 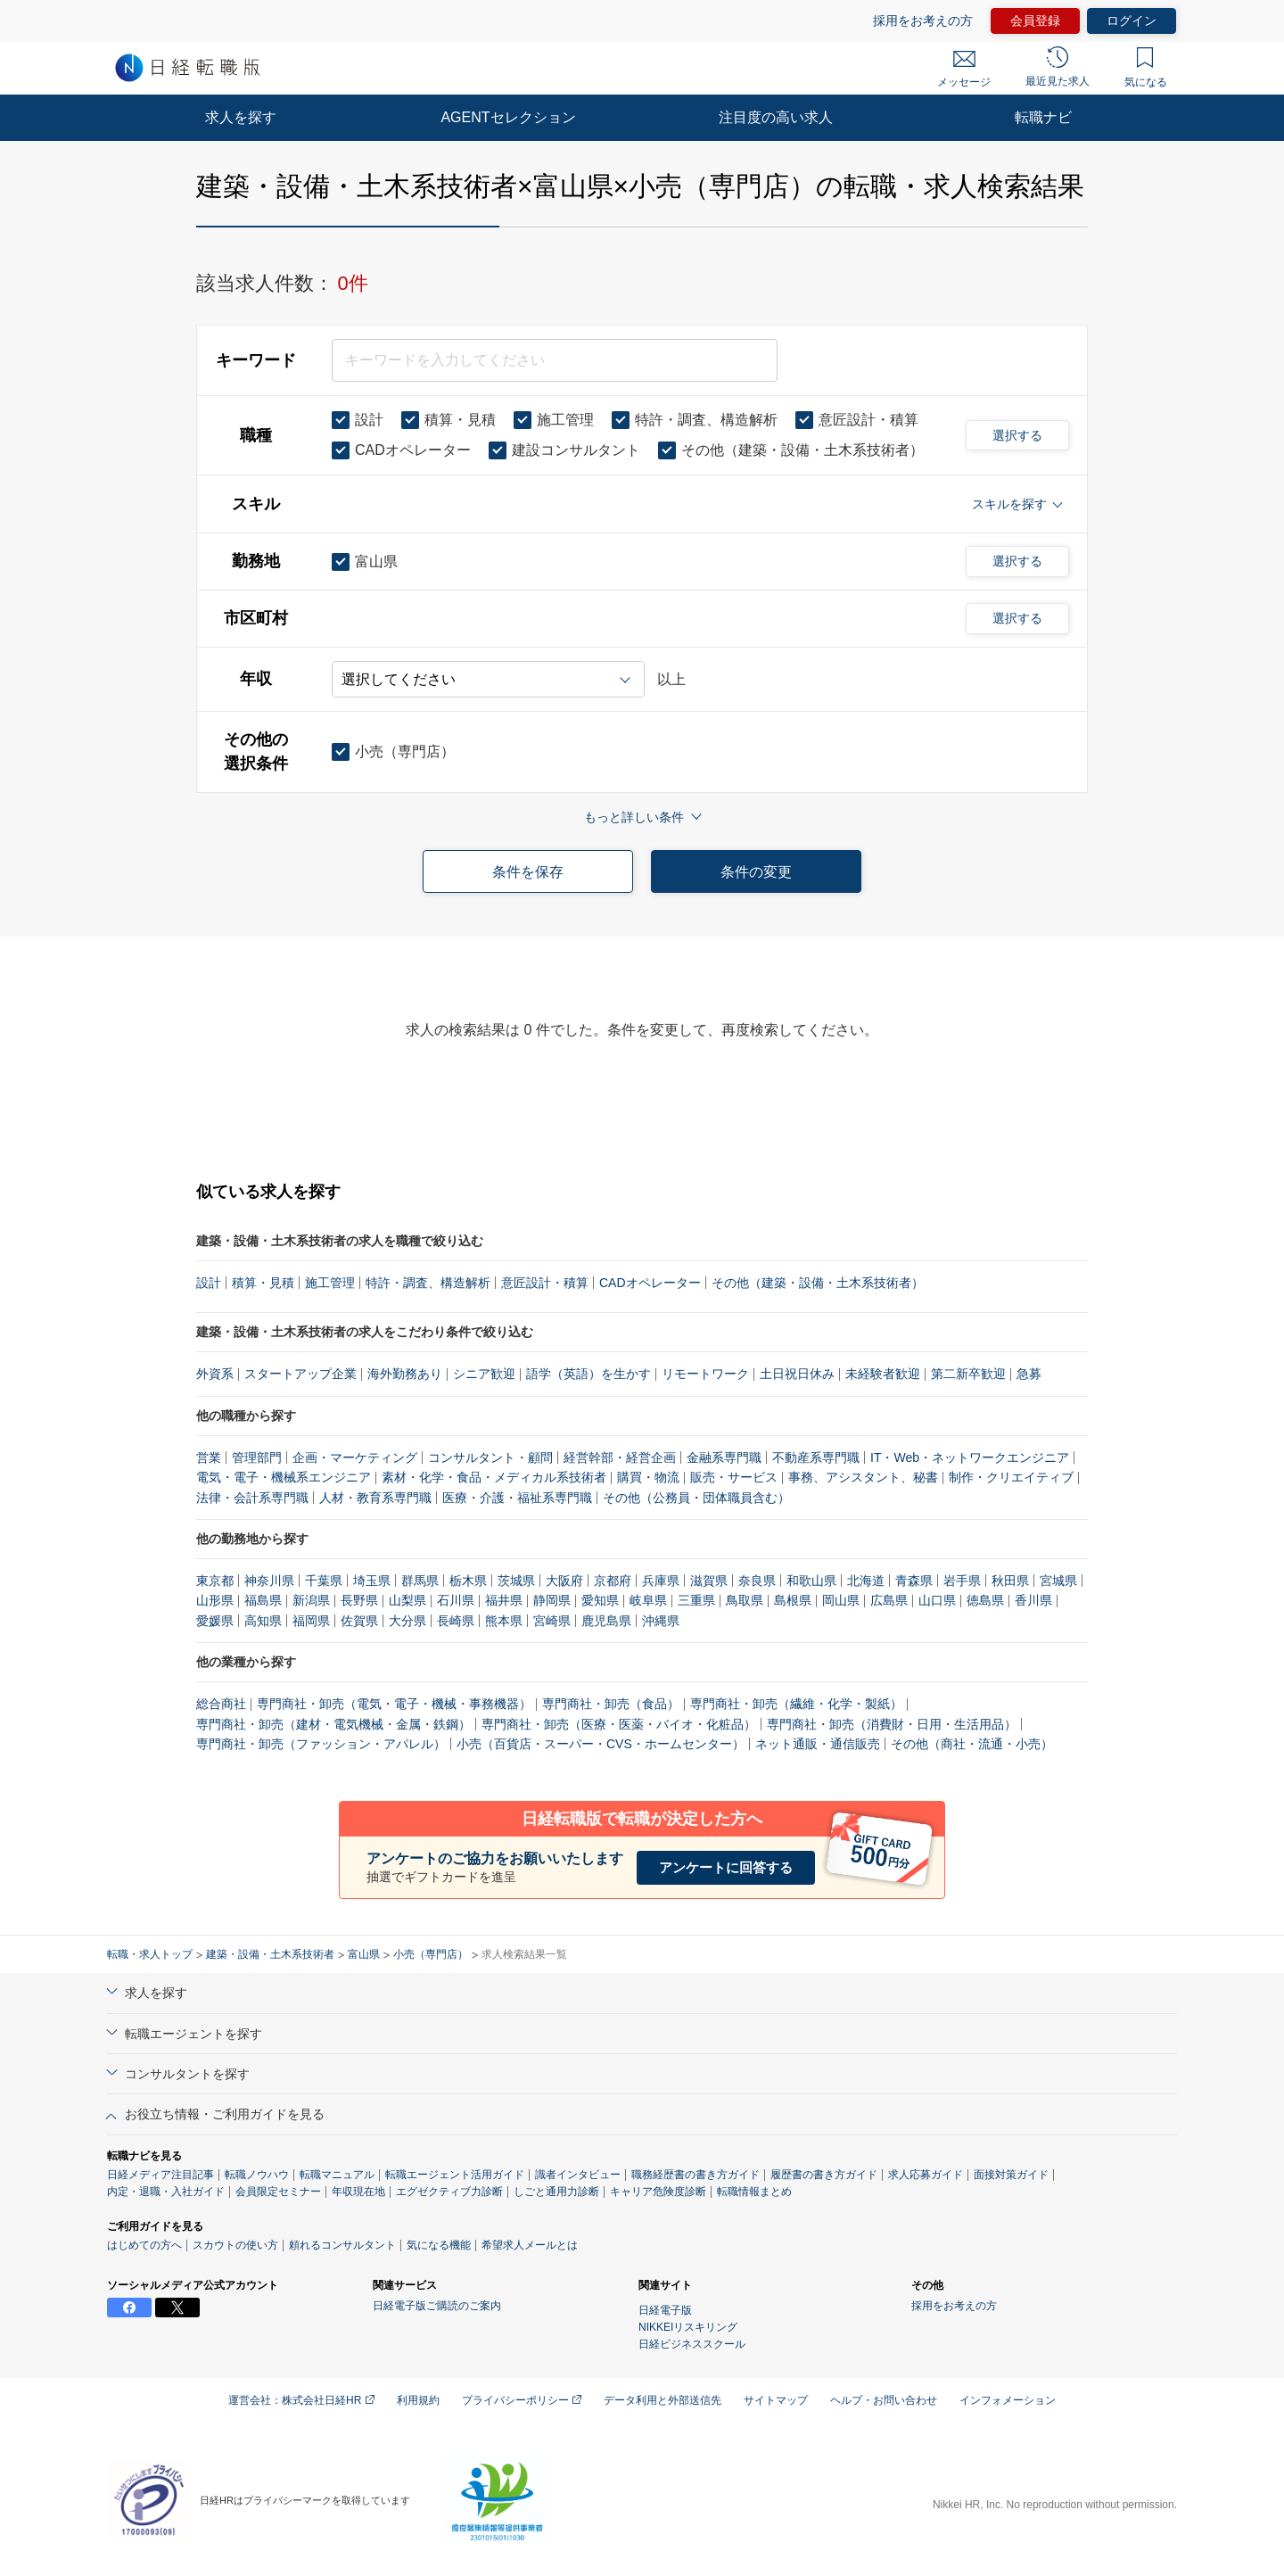 What do you see at coordinates (300, 1373) in the screenshot?
I see `スタートアップ企業` at bounding box center [300, 1373].